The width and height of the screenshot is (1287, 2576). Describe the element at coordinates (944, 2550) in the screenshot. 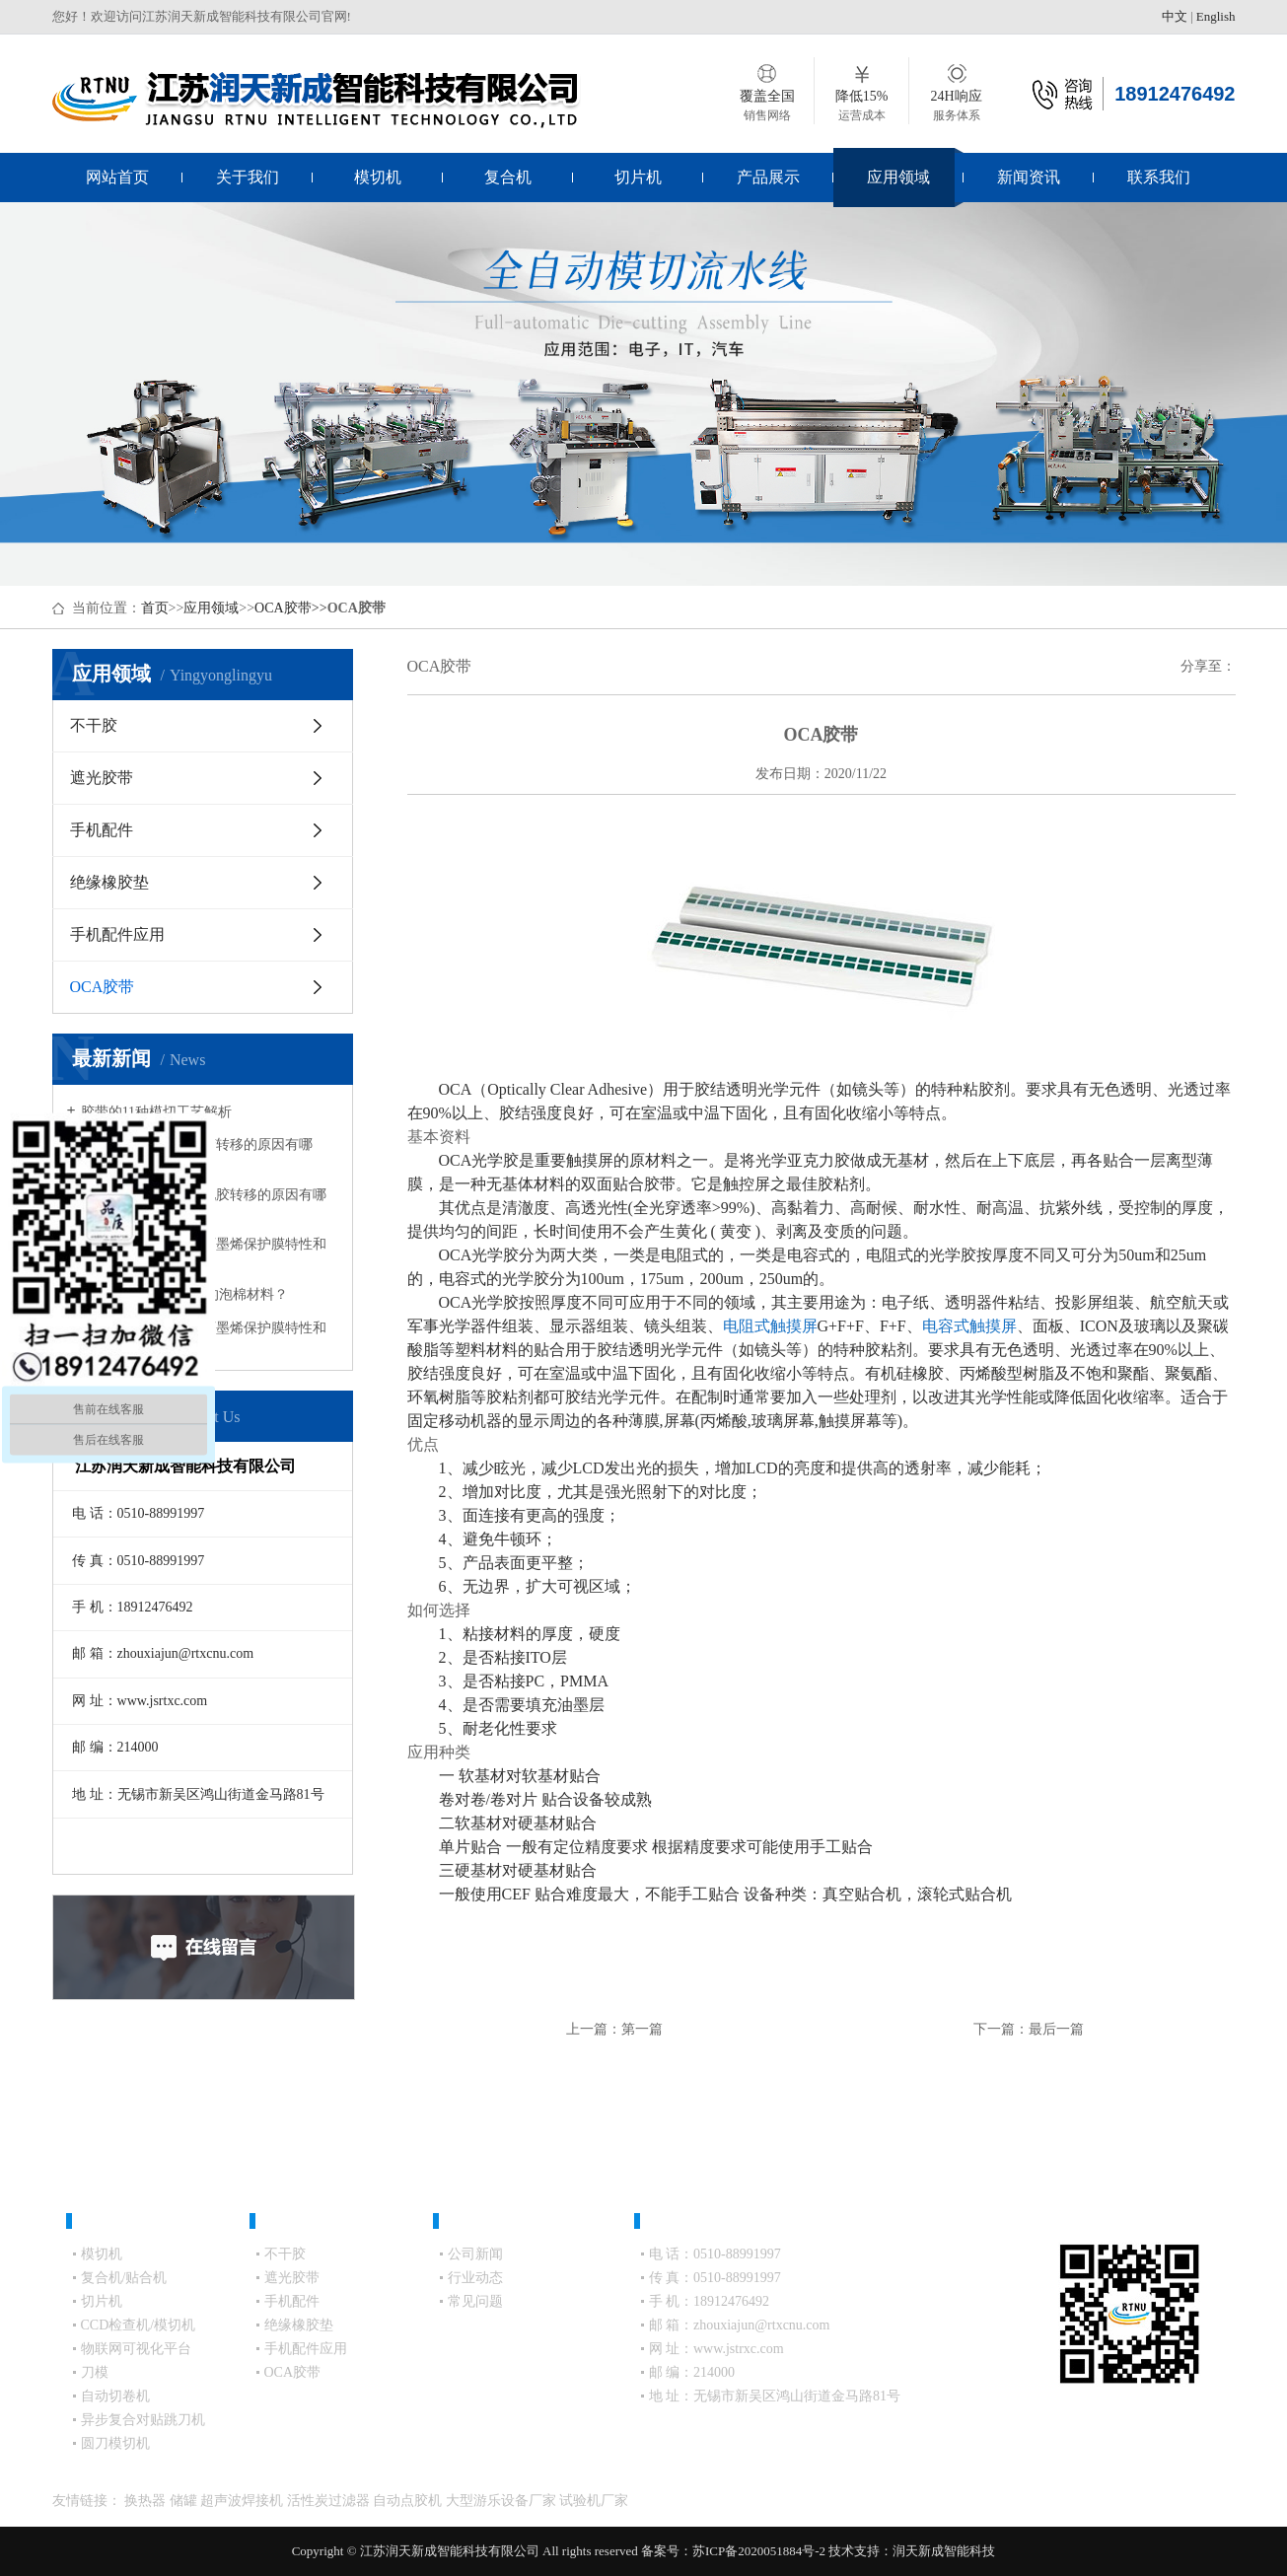

I see `润天新成智能科技` at that location.